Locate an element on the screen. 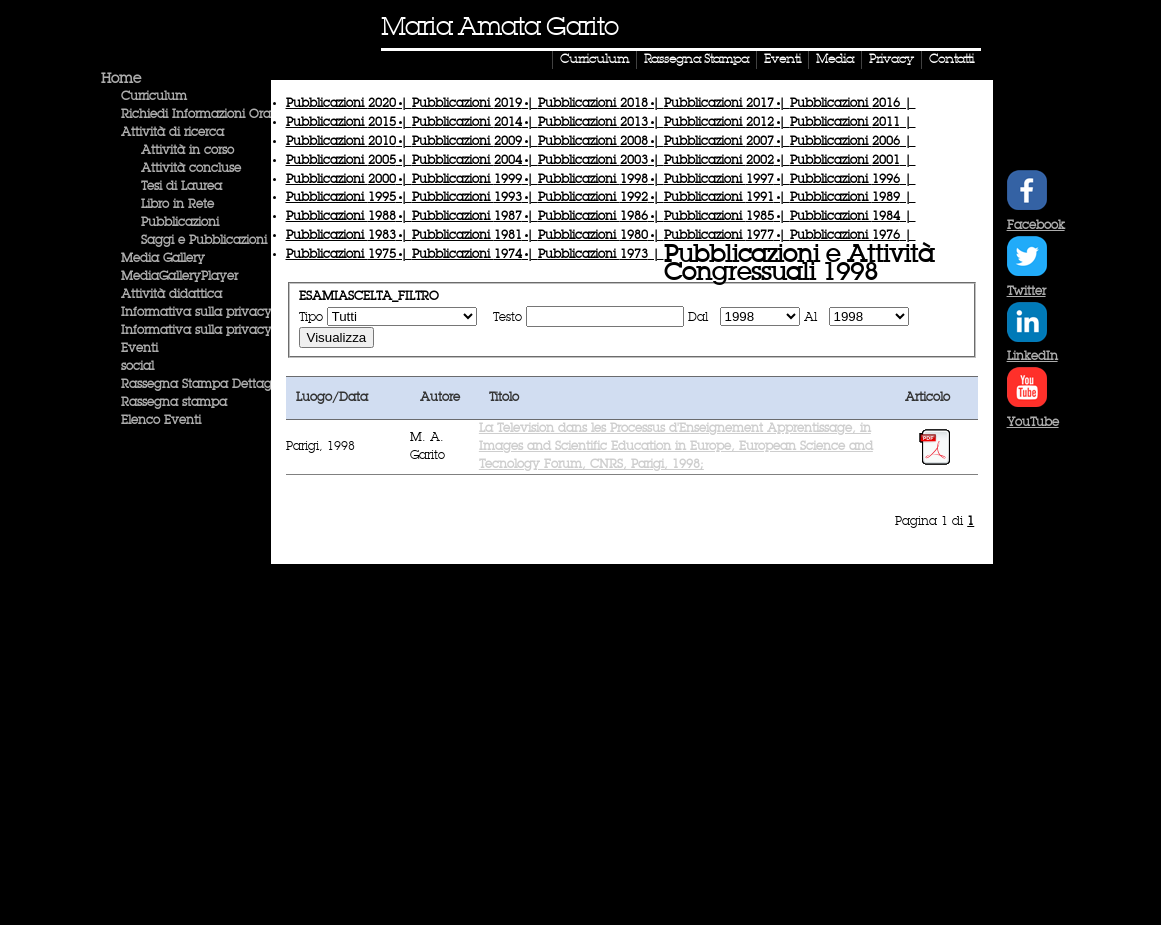  Attività di ricerca is located at coordinates (172, 133).